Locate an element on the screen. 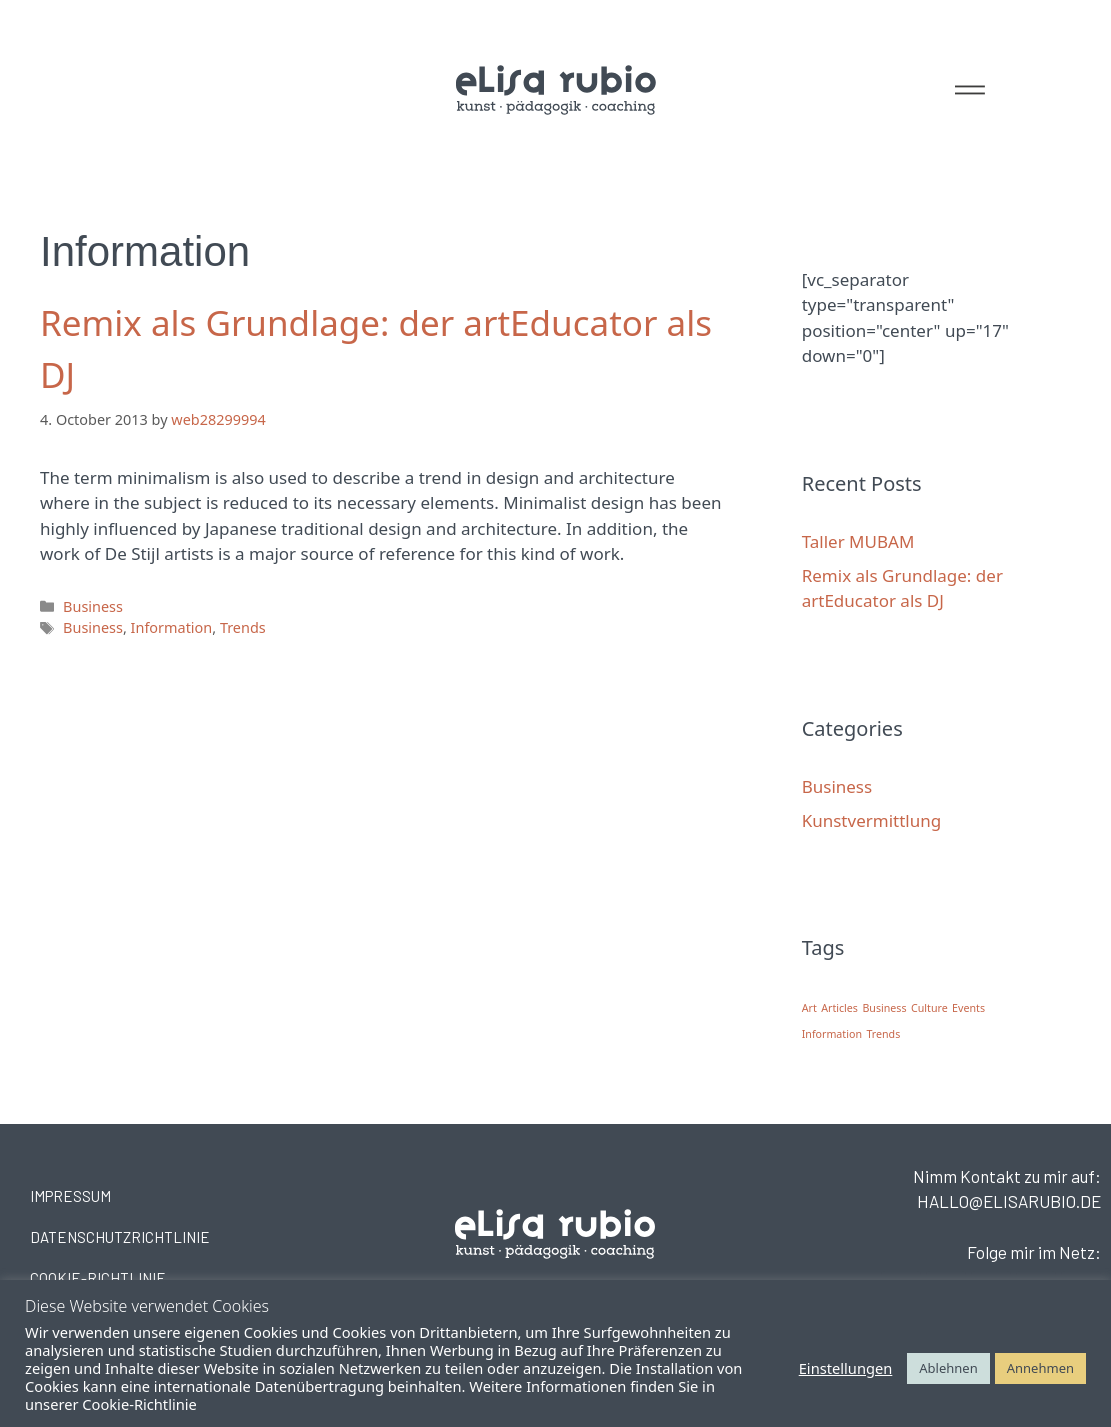 The height and width of the screenshot is (1427, 1111). Articles [Articles (1 item)] is located at coordinates (839, 1008).